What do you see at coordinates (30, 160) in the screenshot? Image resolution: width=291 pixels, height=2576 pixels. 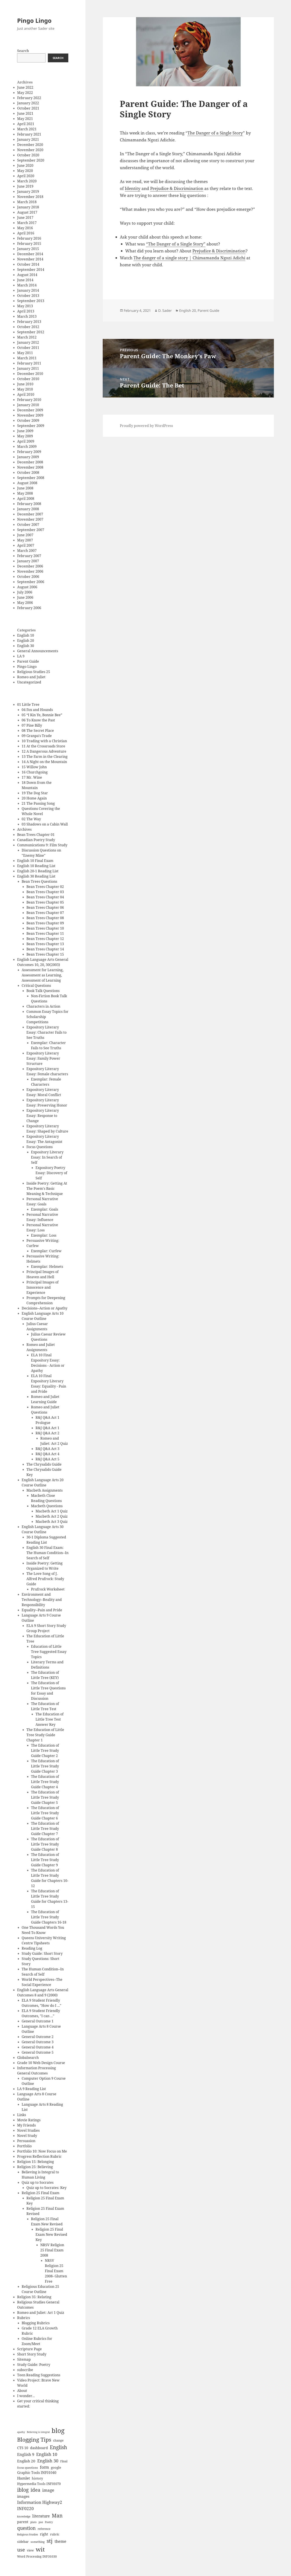 I see `September 2020` at bounding box center [30, 160].